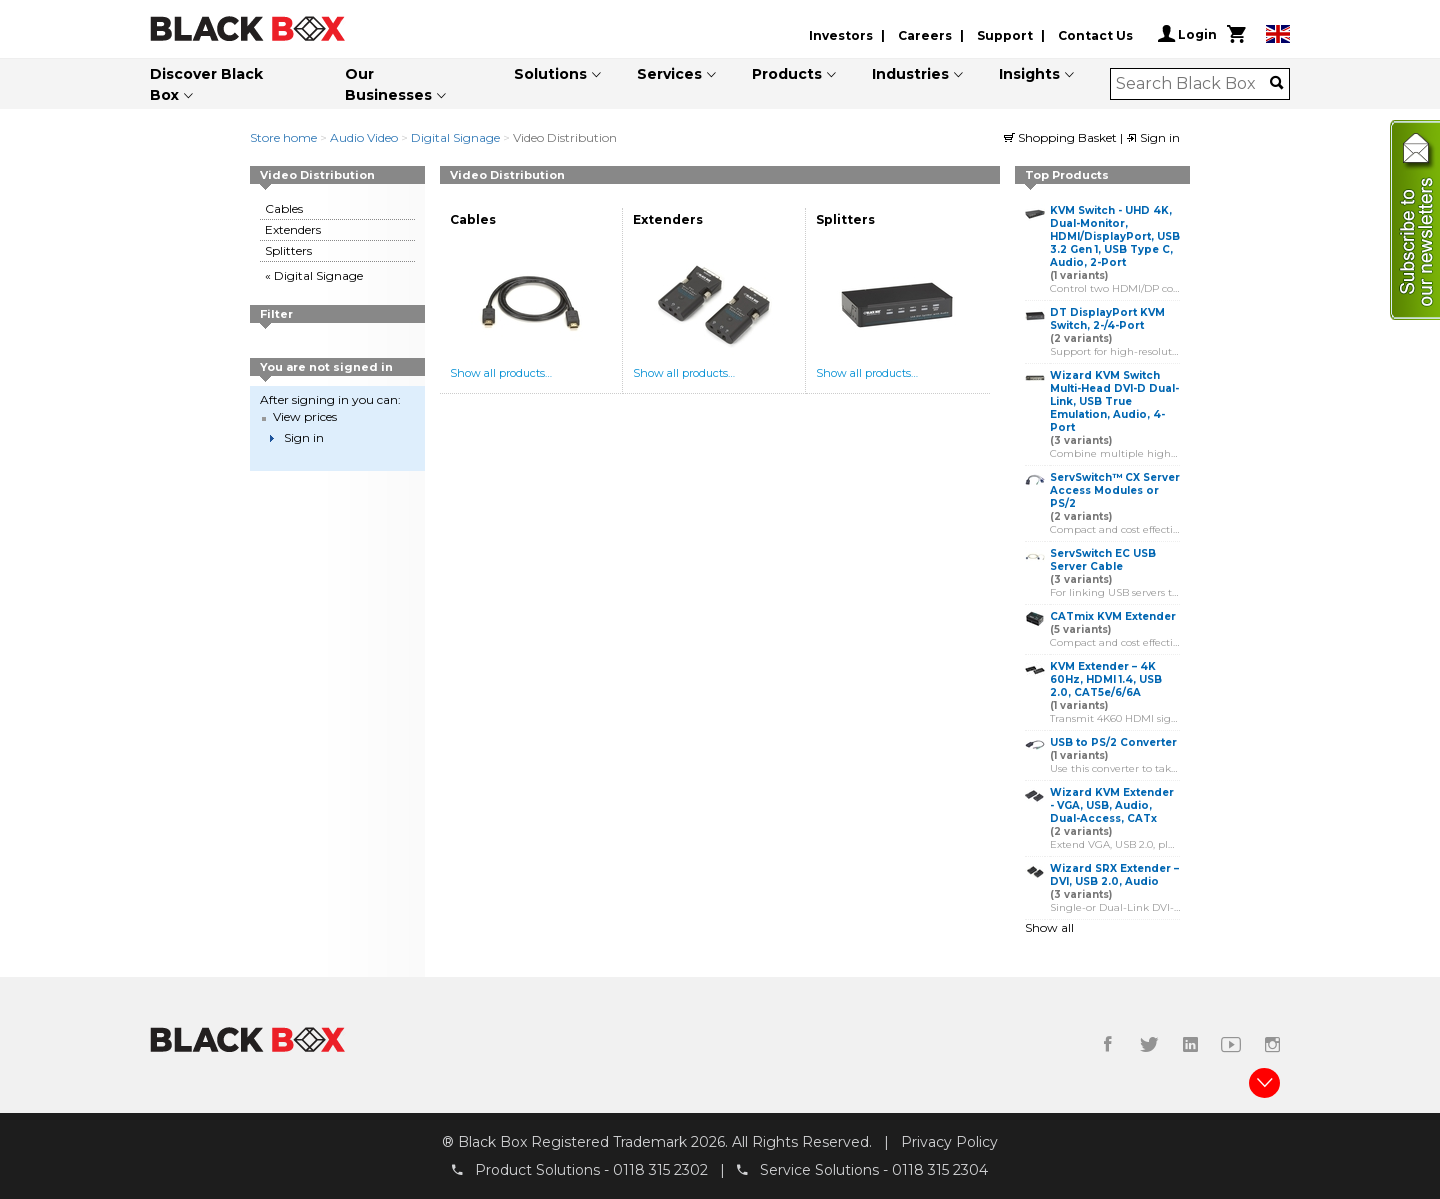  Describe the element at coordinates (940, 1170) in the screenshot. I see `0118 315 2304` at that location.